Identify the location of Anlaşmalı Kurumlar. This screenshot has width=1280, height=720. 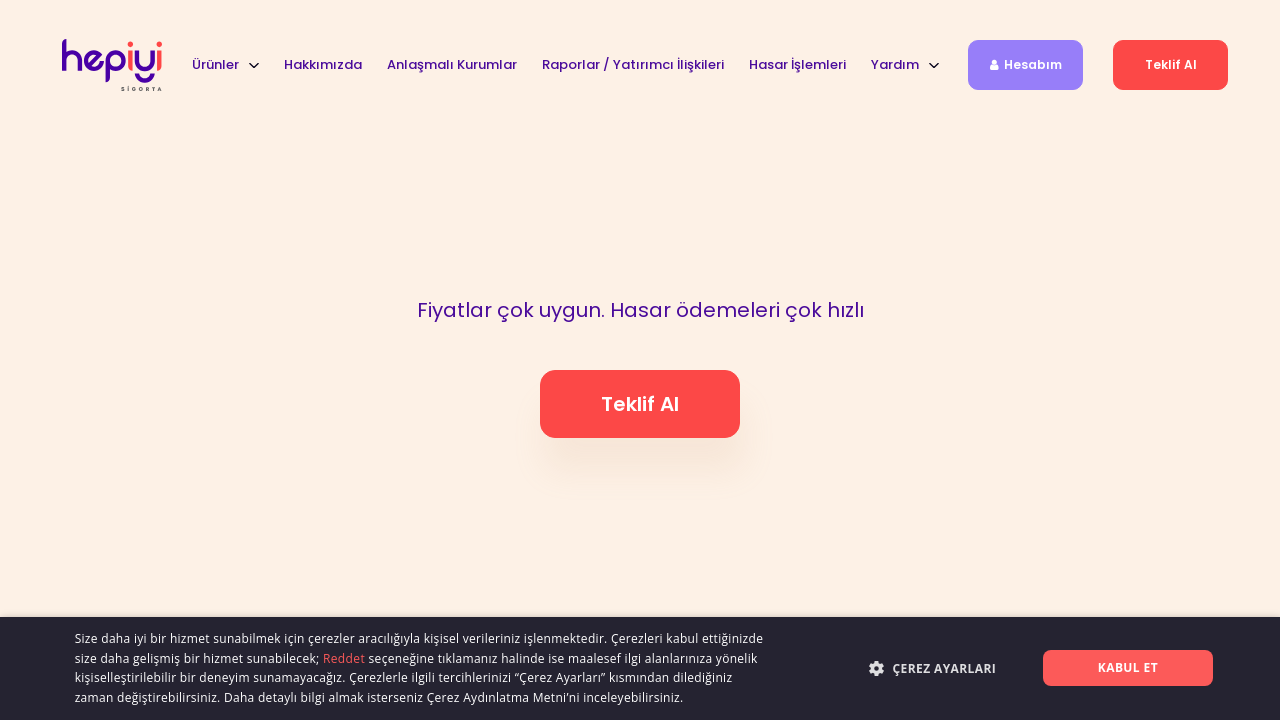
(452, 64).